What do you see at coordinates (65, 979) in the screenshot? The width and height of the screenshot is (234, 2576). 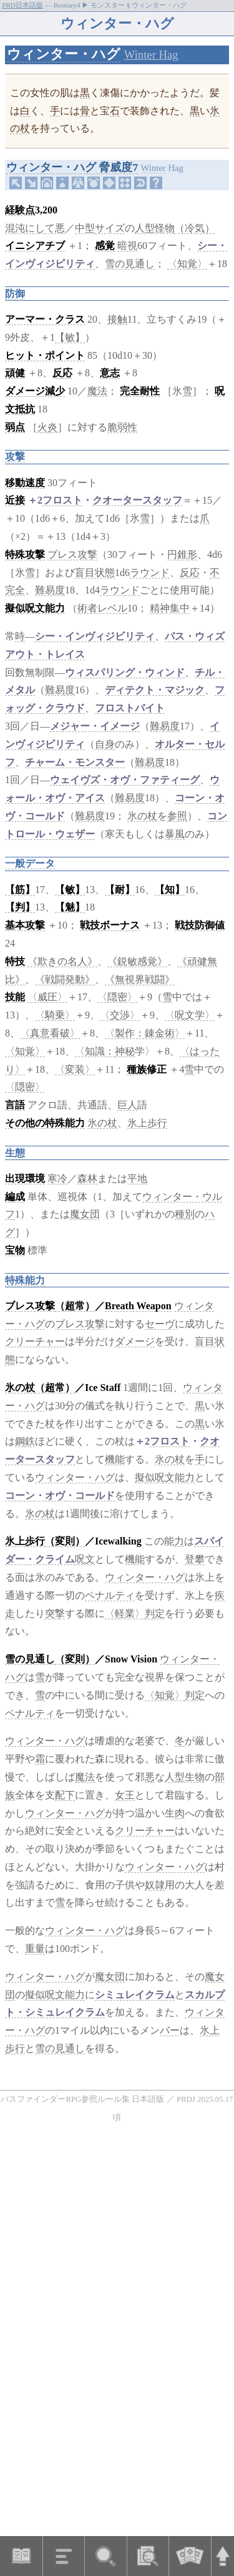 I see `《戦闘発動》` at bounding box center [65, 979].